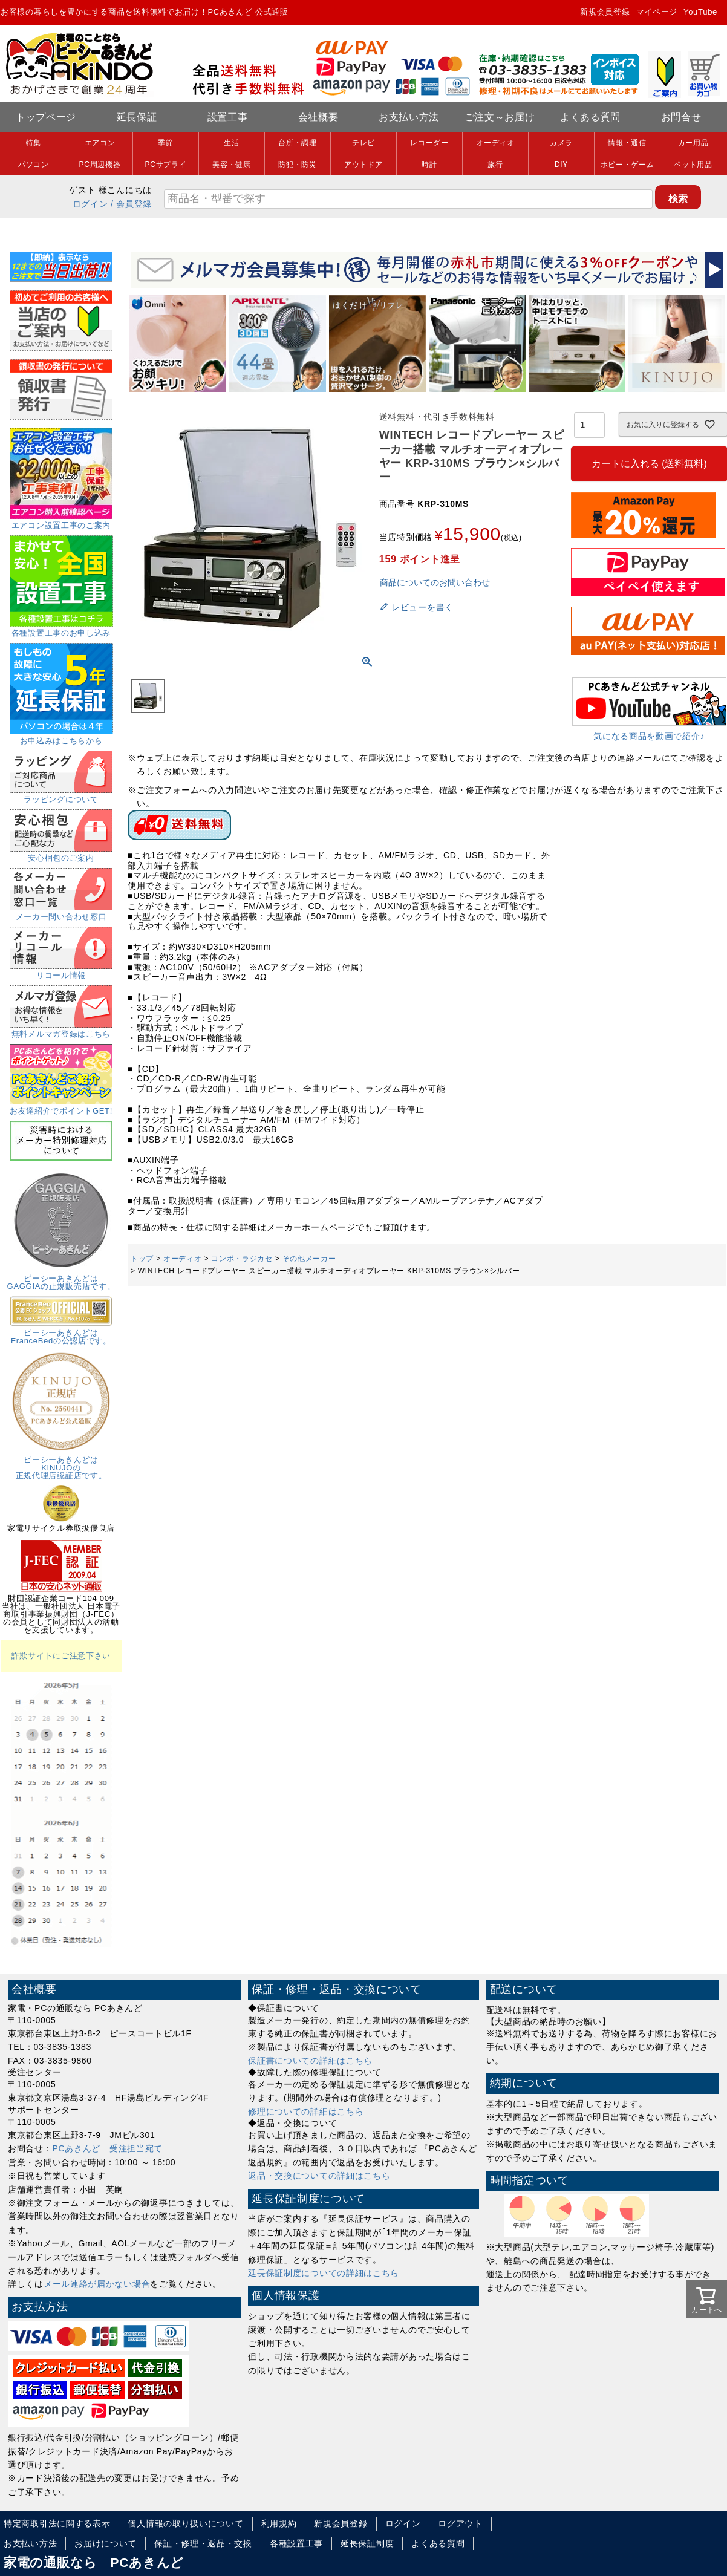  I want to click on 情報・通信, so click(627, 143).